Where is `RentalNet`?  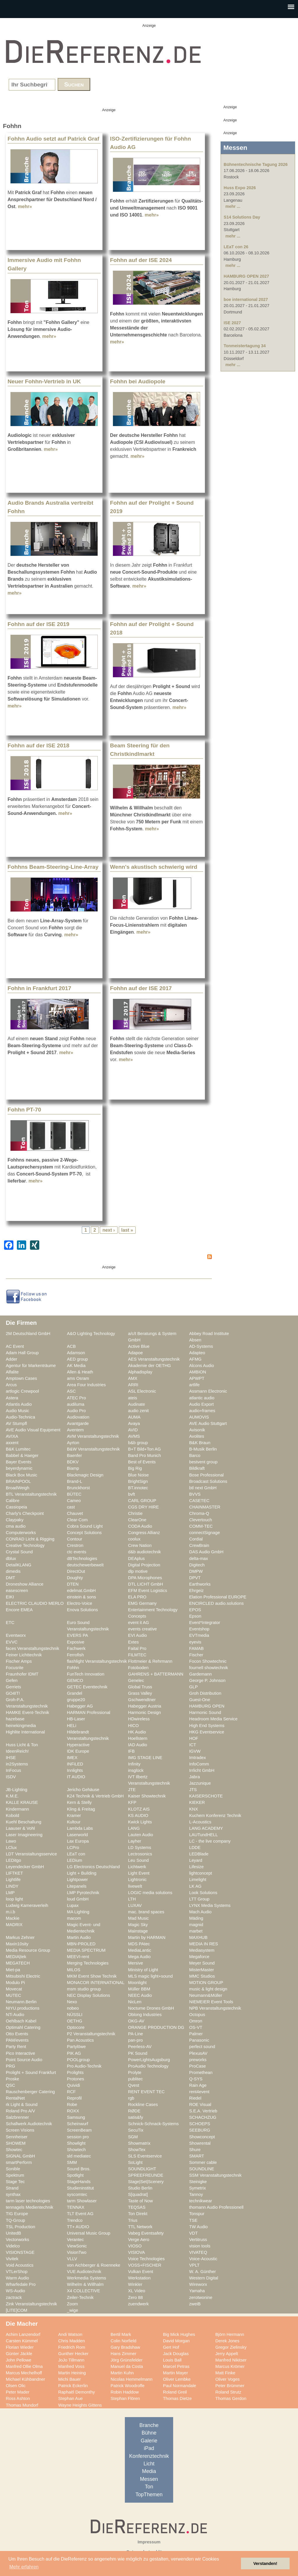 RentalNet is located at coordinates (15, 2098).